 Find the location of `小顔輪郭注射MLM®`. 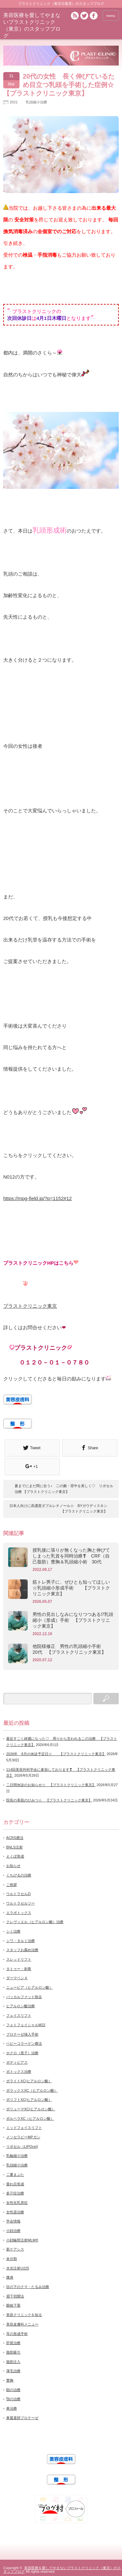

小顔輪郭注射MLM® is located at coordinates (22, 2240).